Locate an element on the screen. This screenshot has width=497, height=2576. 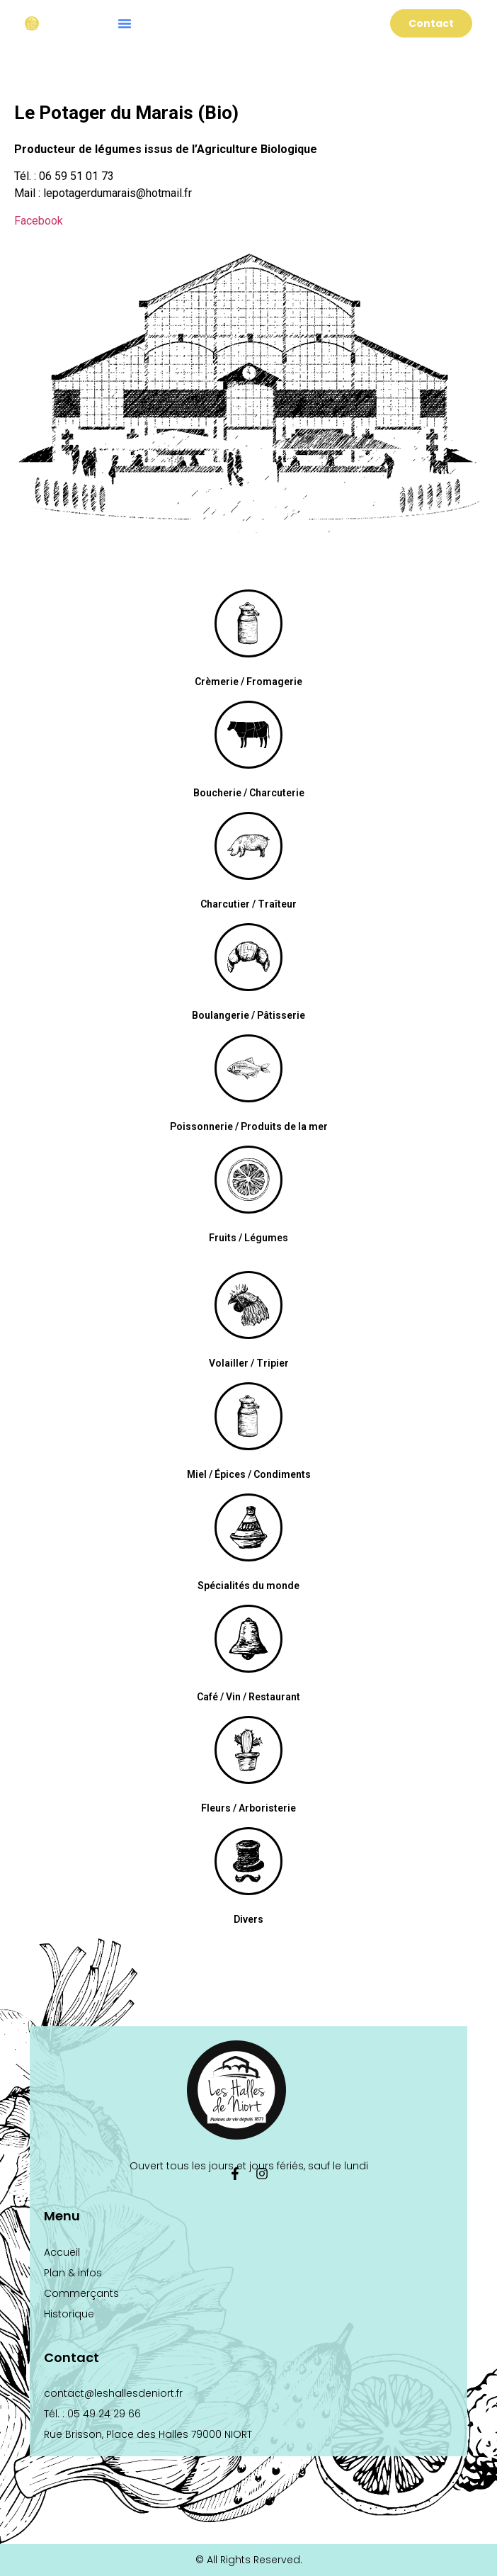
Divers is located at coordinates (248, 1919).